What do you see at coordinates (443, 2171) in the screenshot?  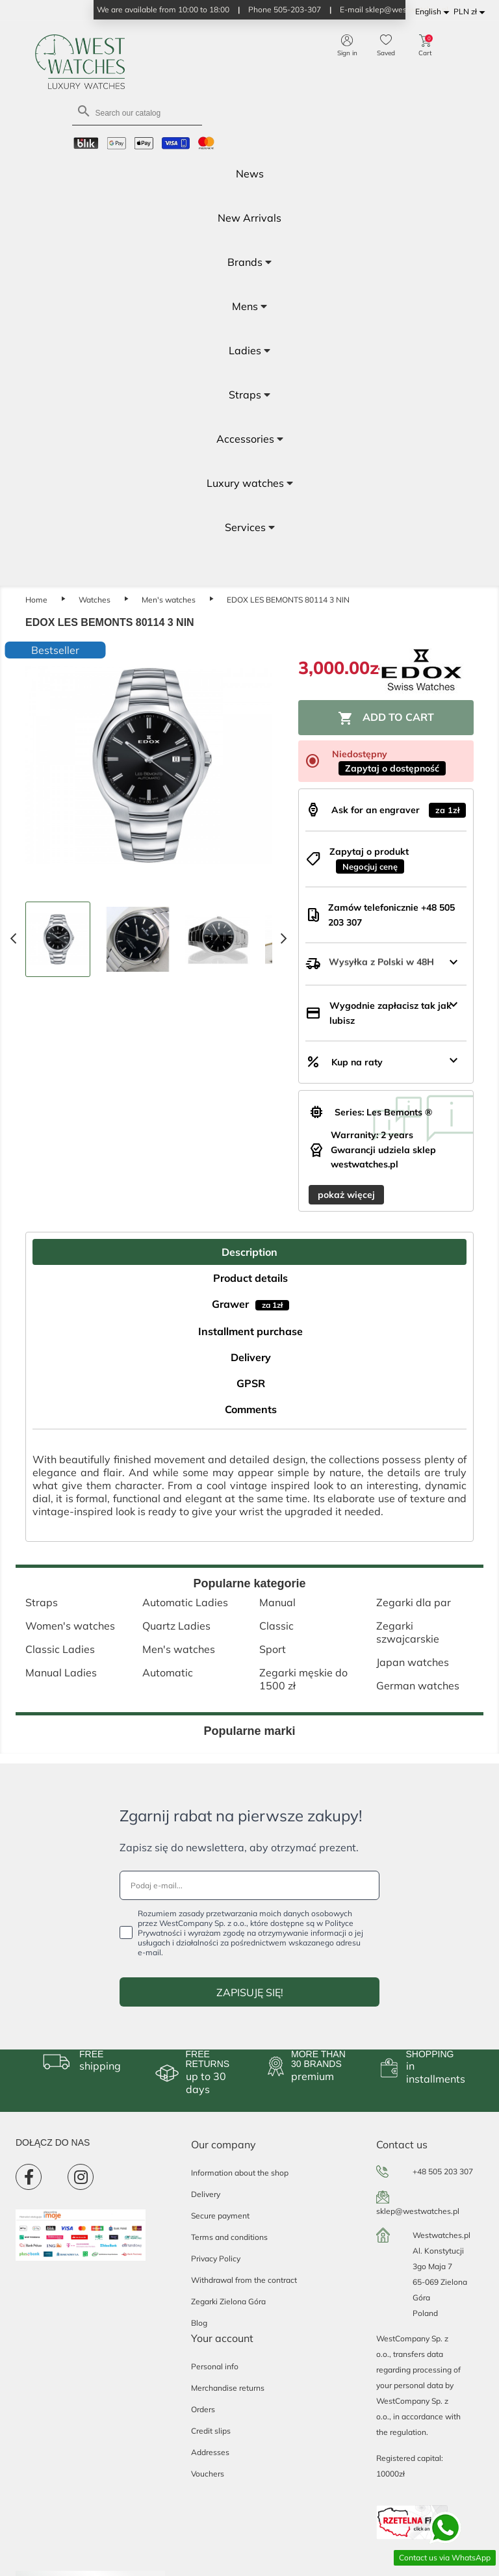 I see `+48 505 203 307` at bounding box center [443, 2171].